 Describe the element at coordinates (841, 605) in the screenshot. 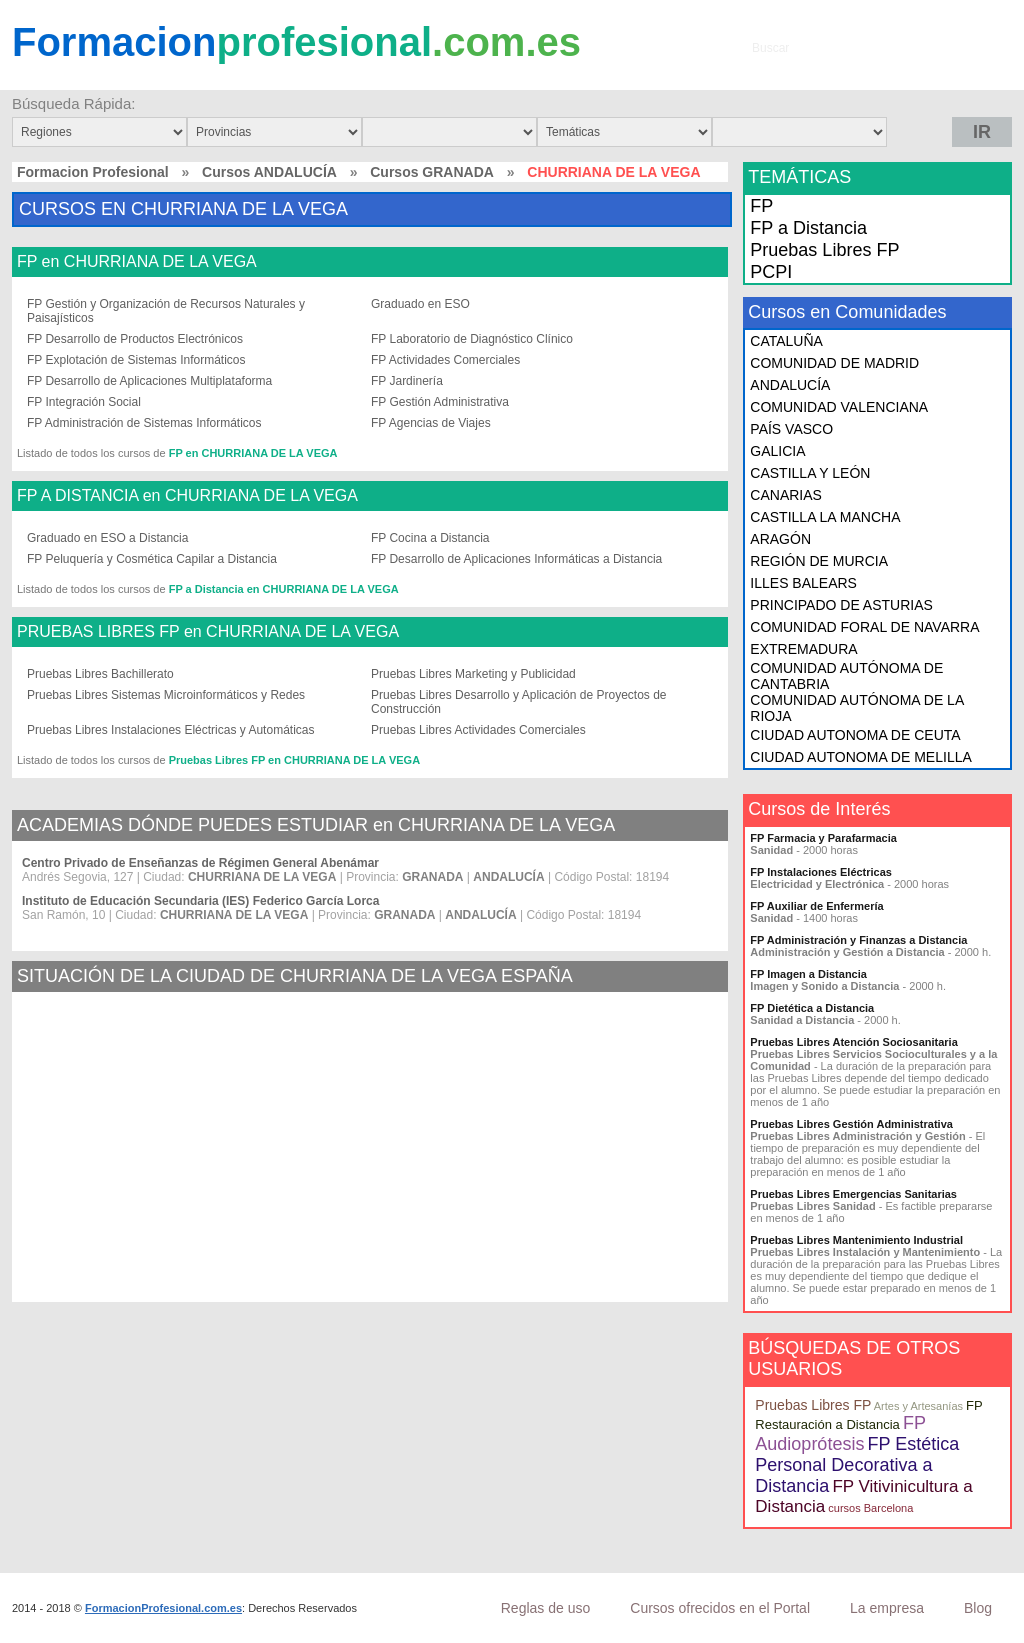

I see `PRINCIPADO DE ASTURIAS` at that location.